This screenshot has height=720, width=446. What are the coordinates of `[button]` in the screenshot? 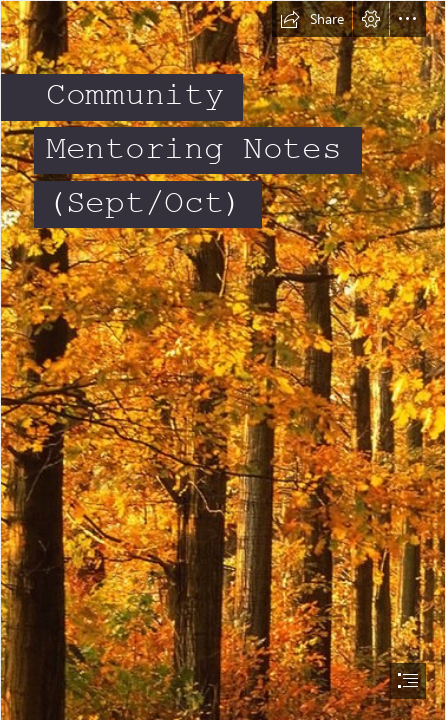 It's located at (312, 19).